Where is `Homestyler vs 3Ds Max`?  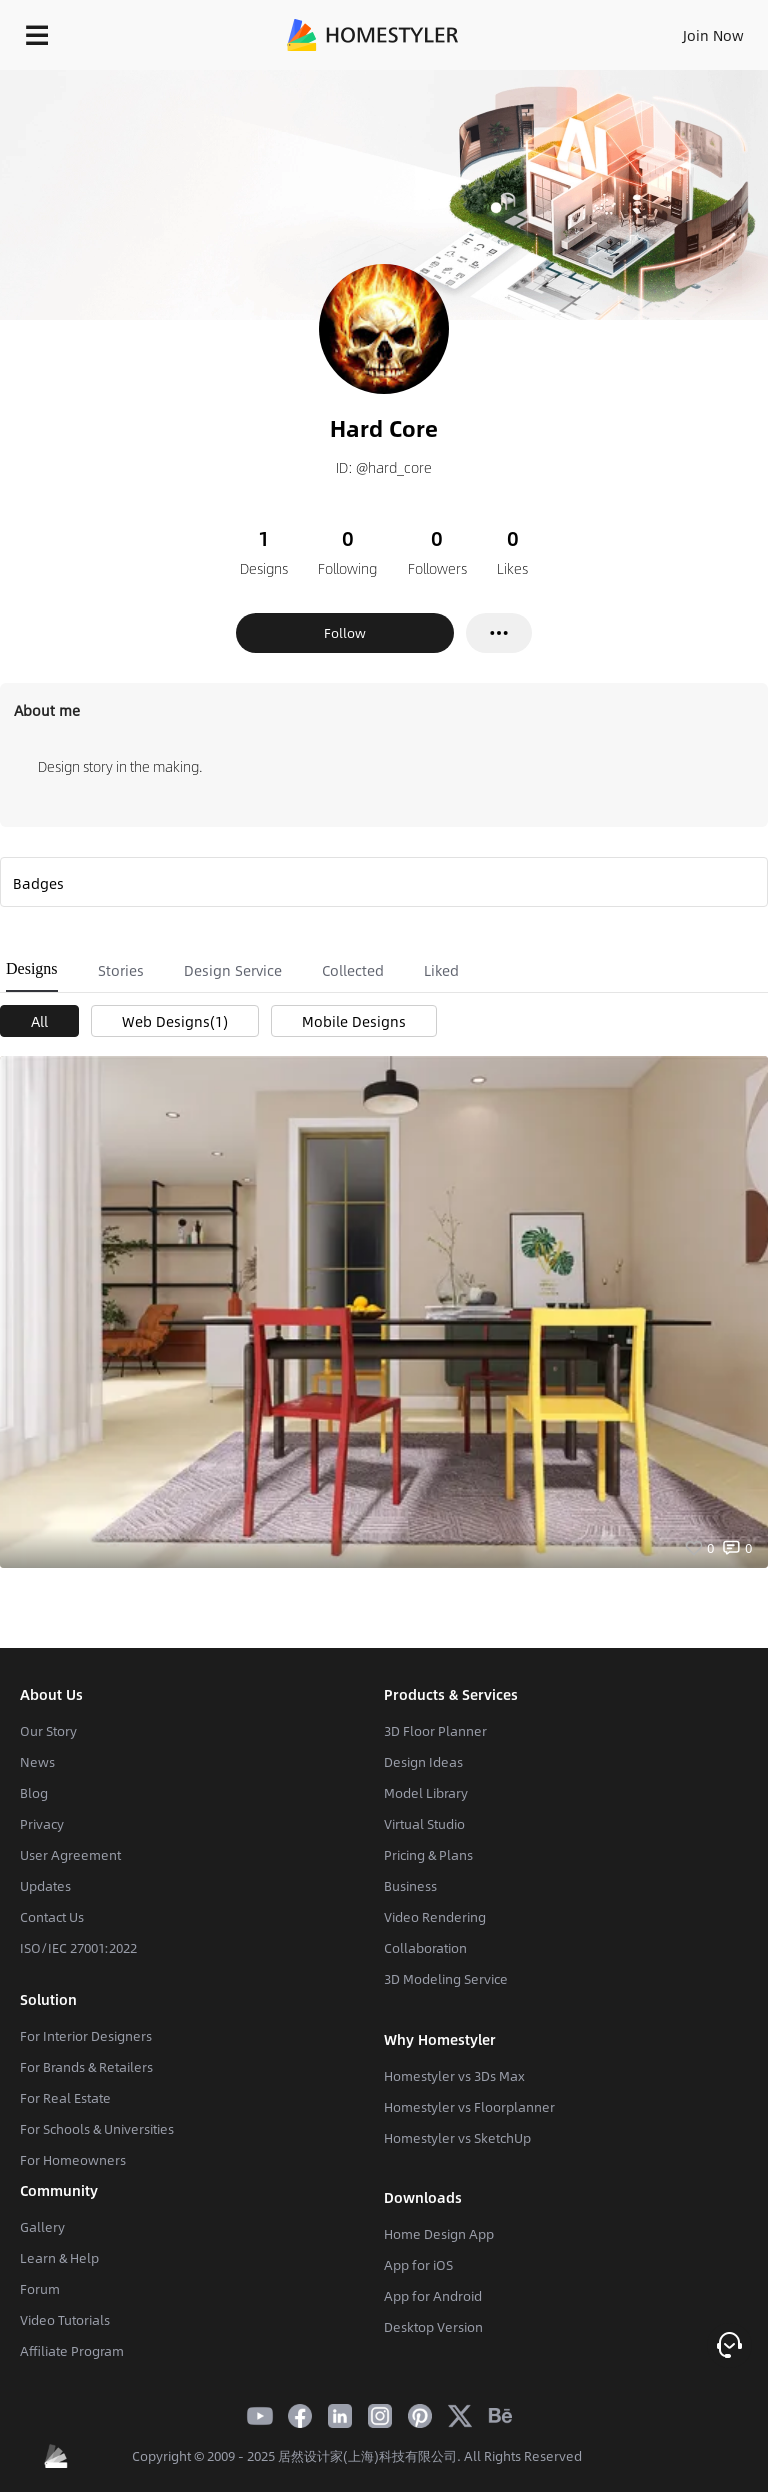
Homestyler vs 3Ds Max is located at coordinates (454, 2076).